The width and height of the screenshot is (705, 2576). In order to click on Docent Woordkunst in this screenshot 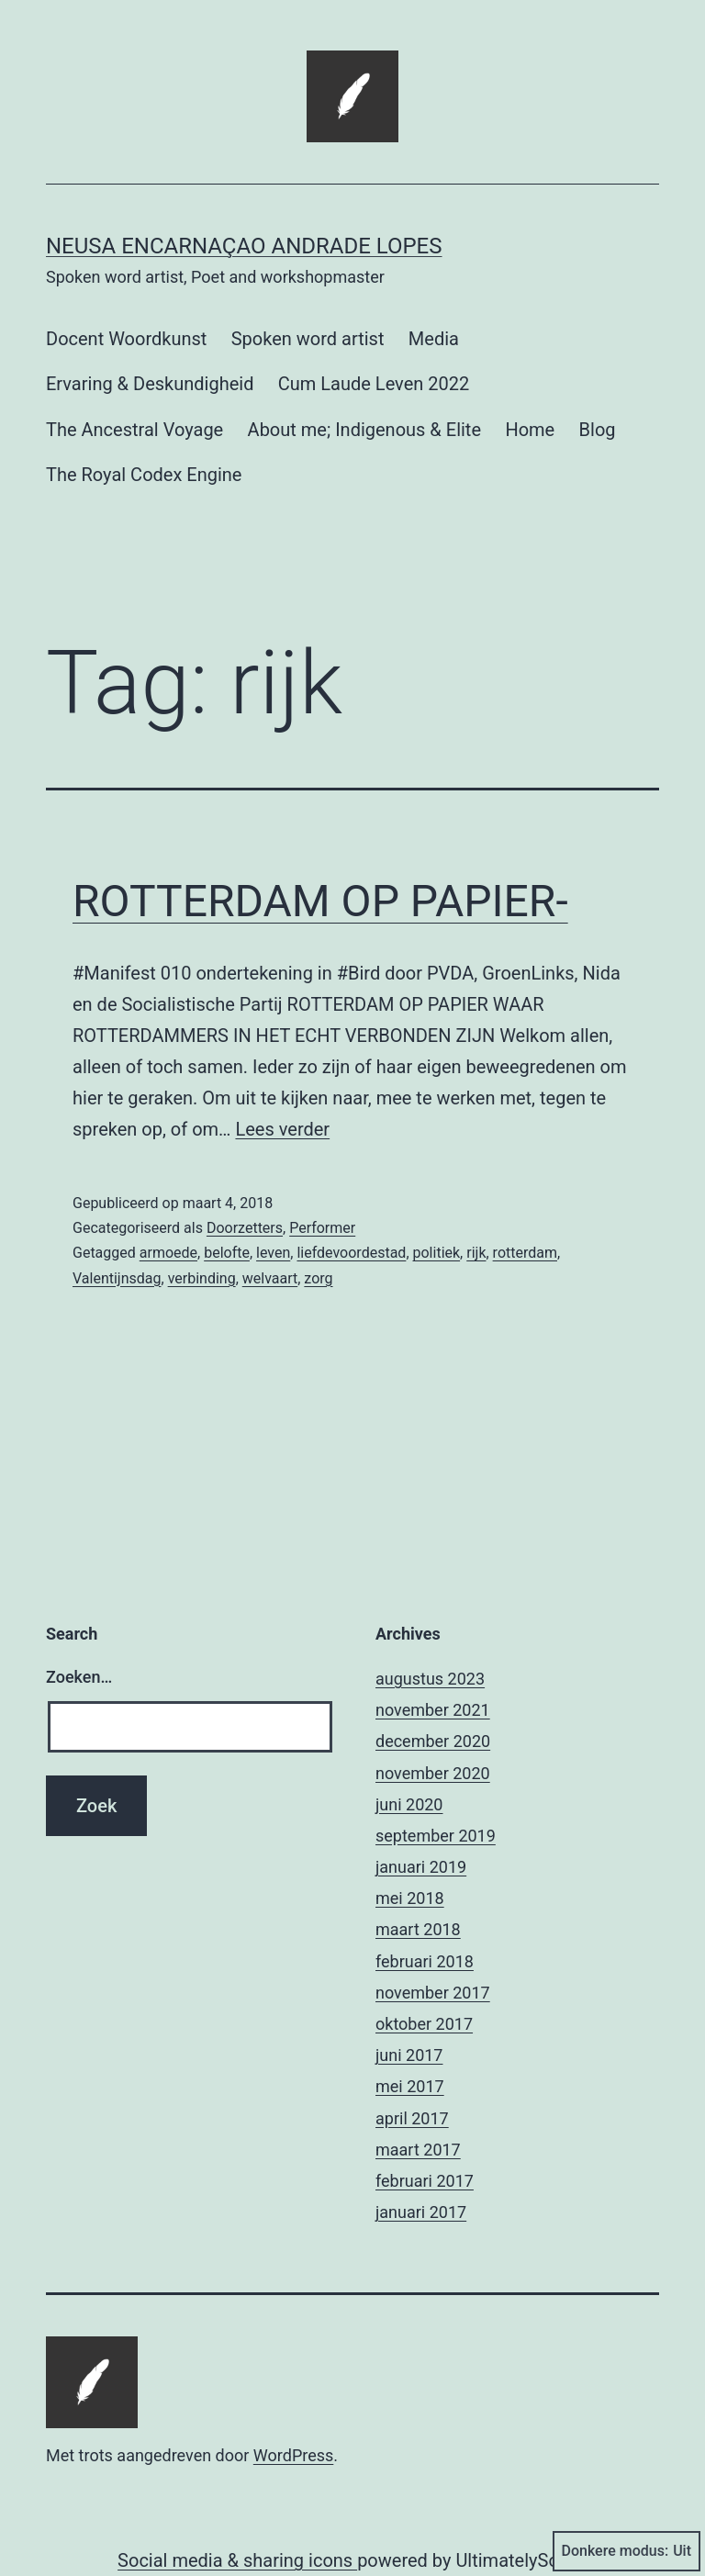, I will do `click(126, 339)`.